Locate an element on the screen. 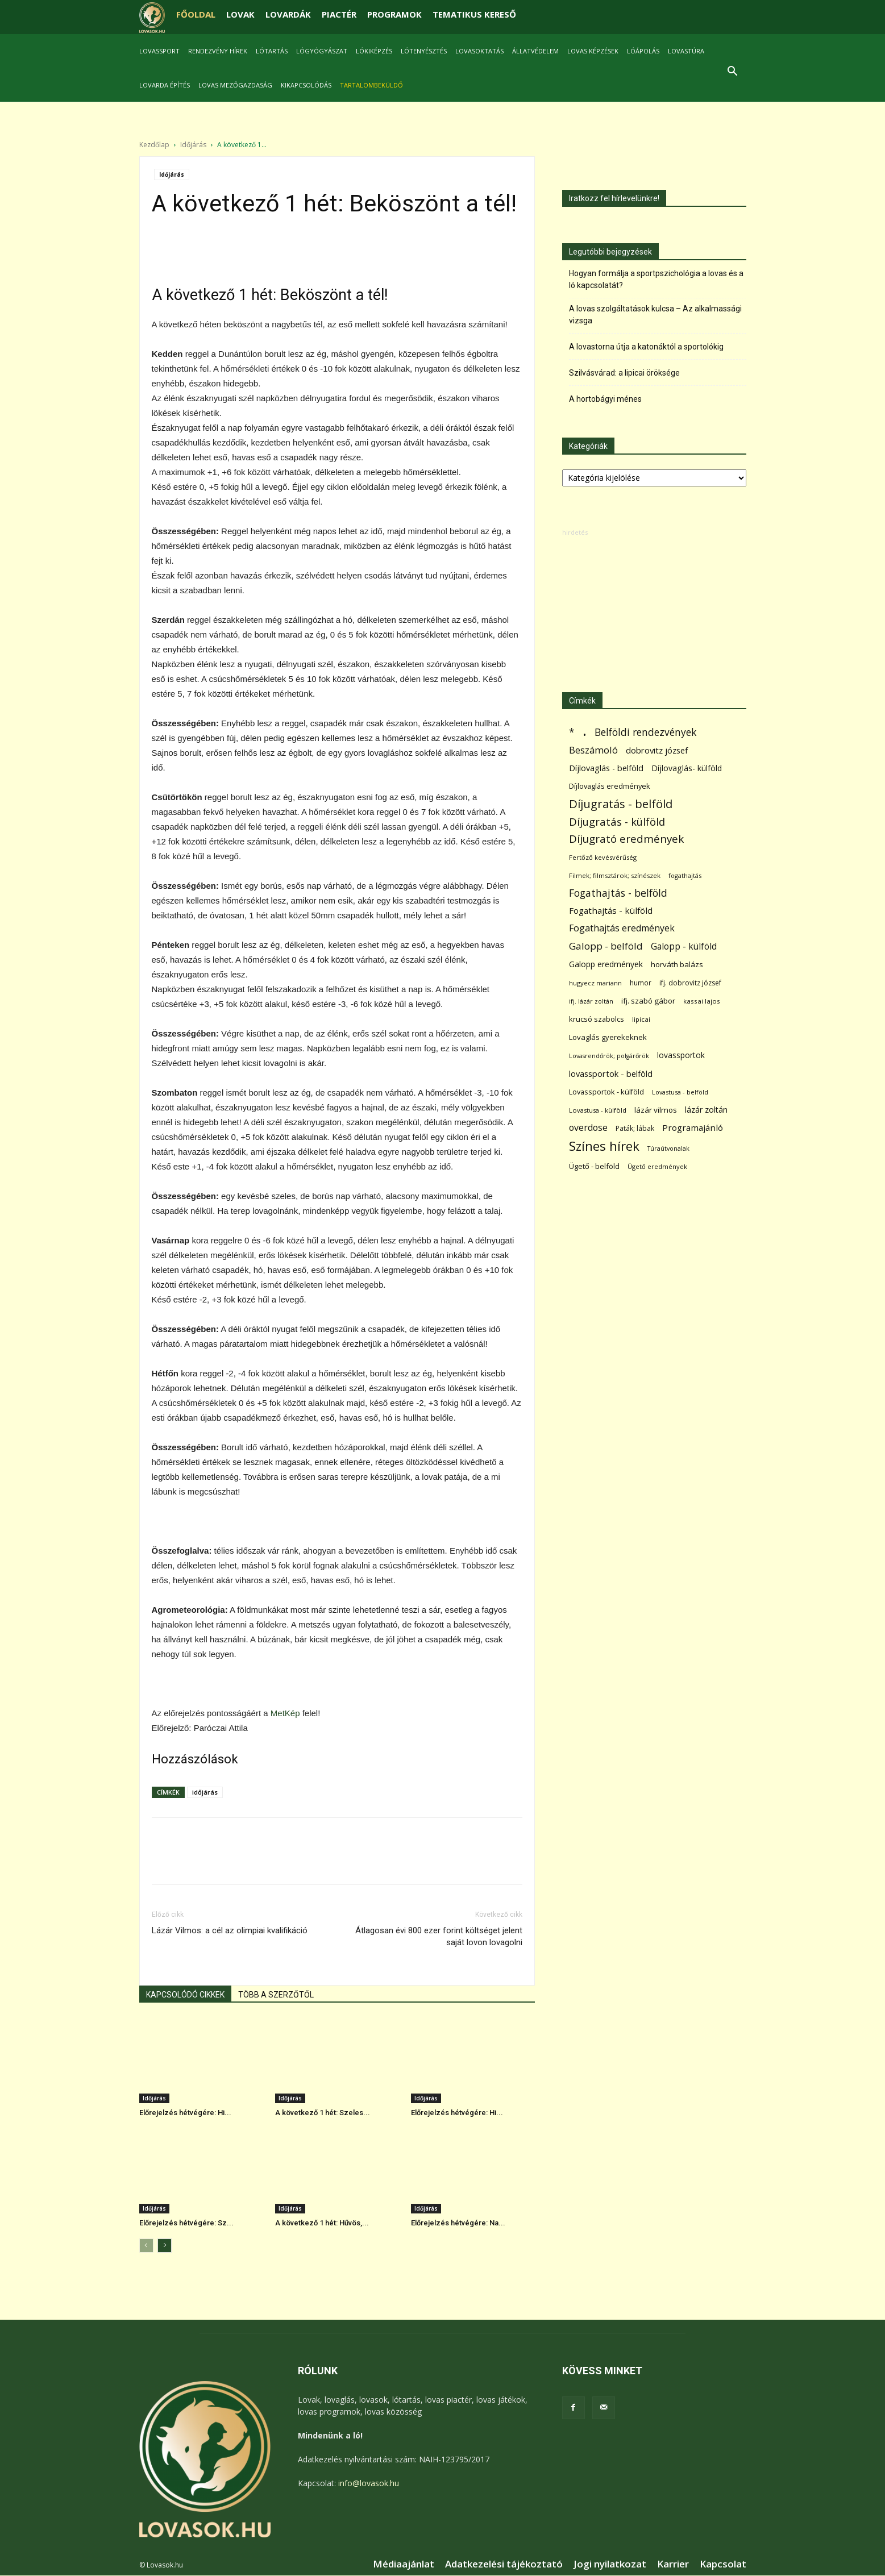 This screenshot has width=885, height=2576. overdose [overdose (188 elem)] is located at coordinates (588, 1128).